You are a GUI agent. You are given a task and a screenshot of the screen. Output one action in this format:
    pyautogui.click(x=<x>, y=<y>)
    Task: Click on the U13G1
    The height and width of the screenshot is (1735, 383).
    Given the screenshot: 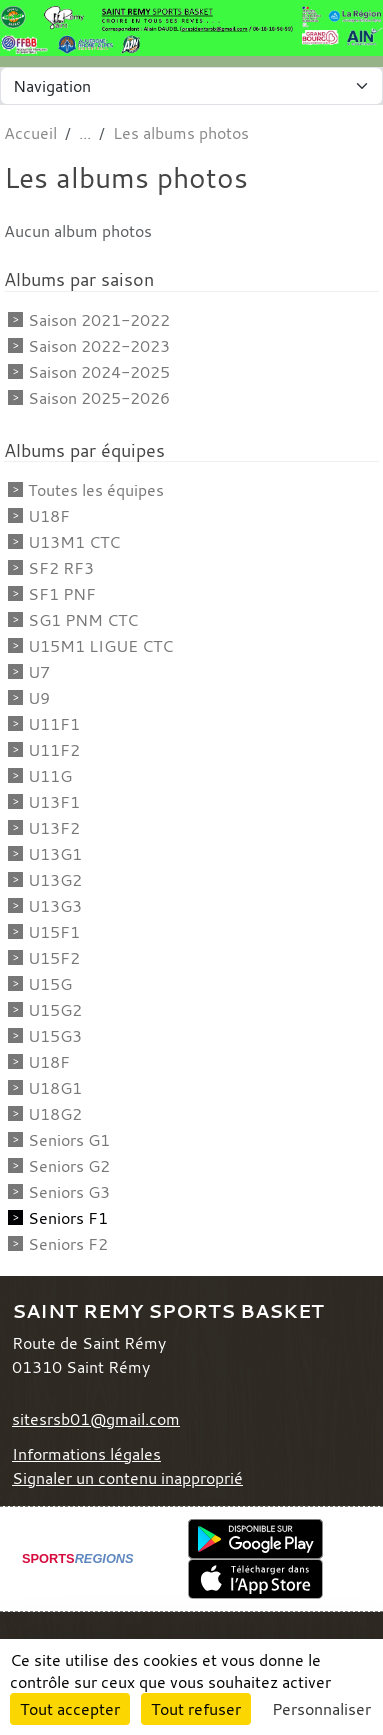 What is the action you would take?
    pyautogui.click(x=55, y=854)
    